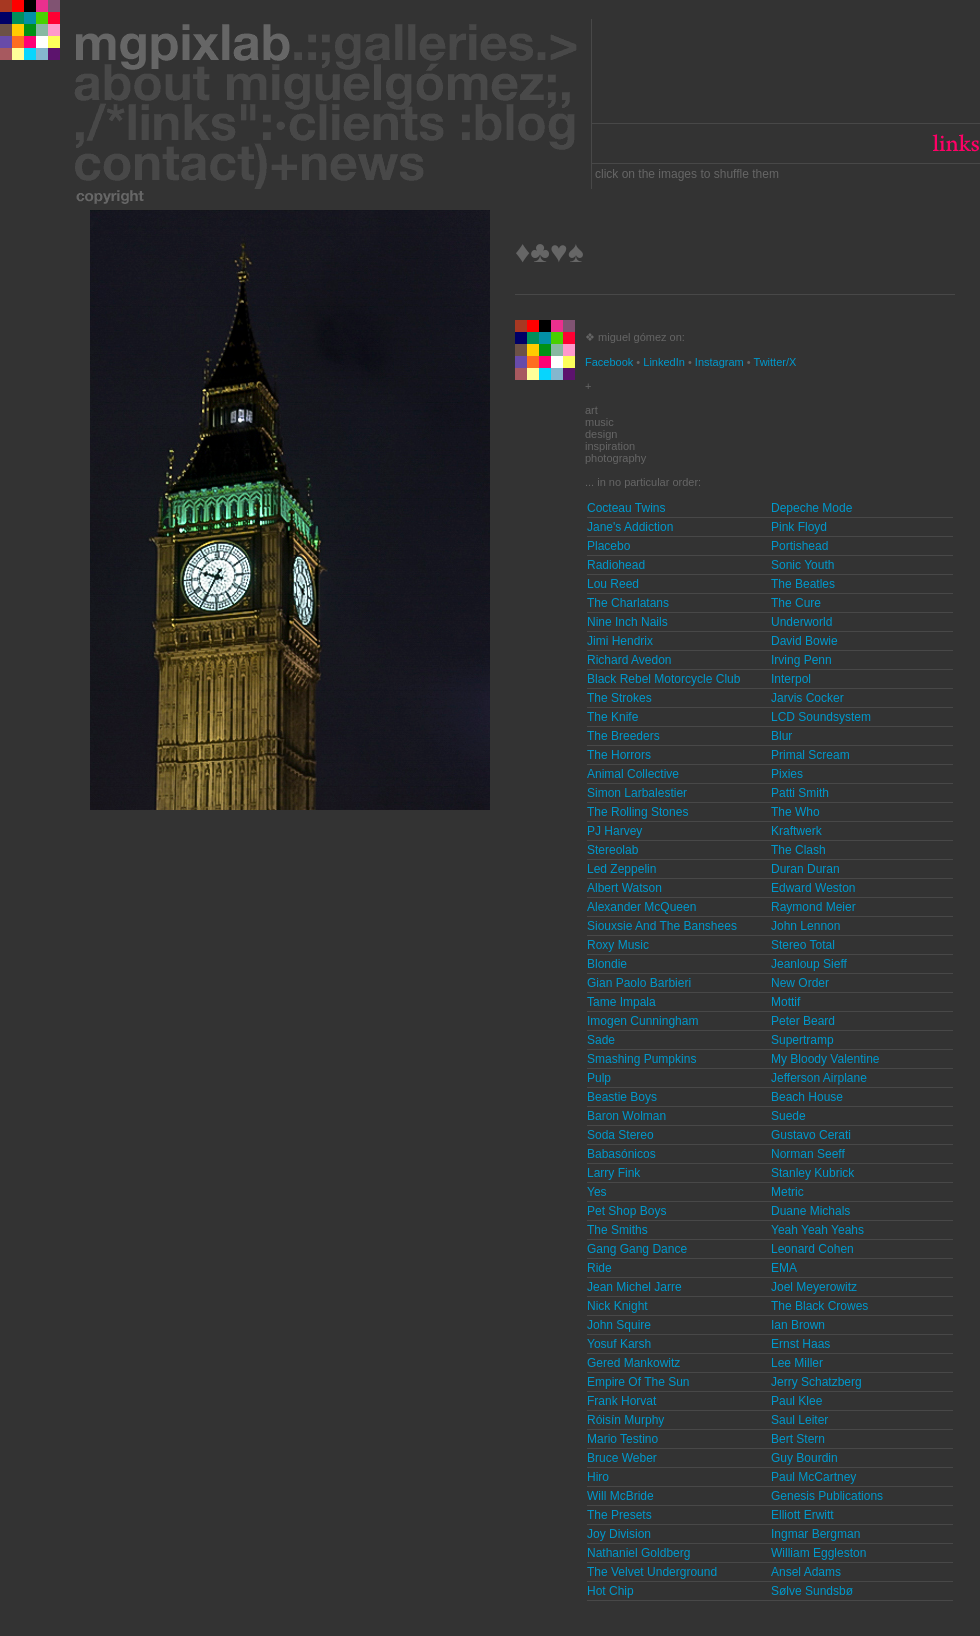  I want to click on Roxy Music, so click(618, 945).